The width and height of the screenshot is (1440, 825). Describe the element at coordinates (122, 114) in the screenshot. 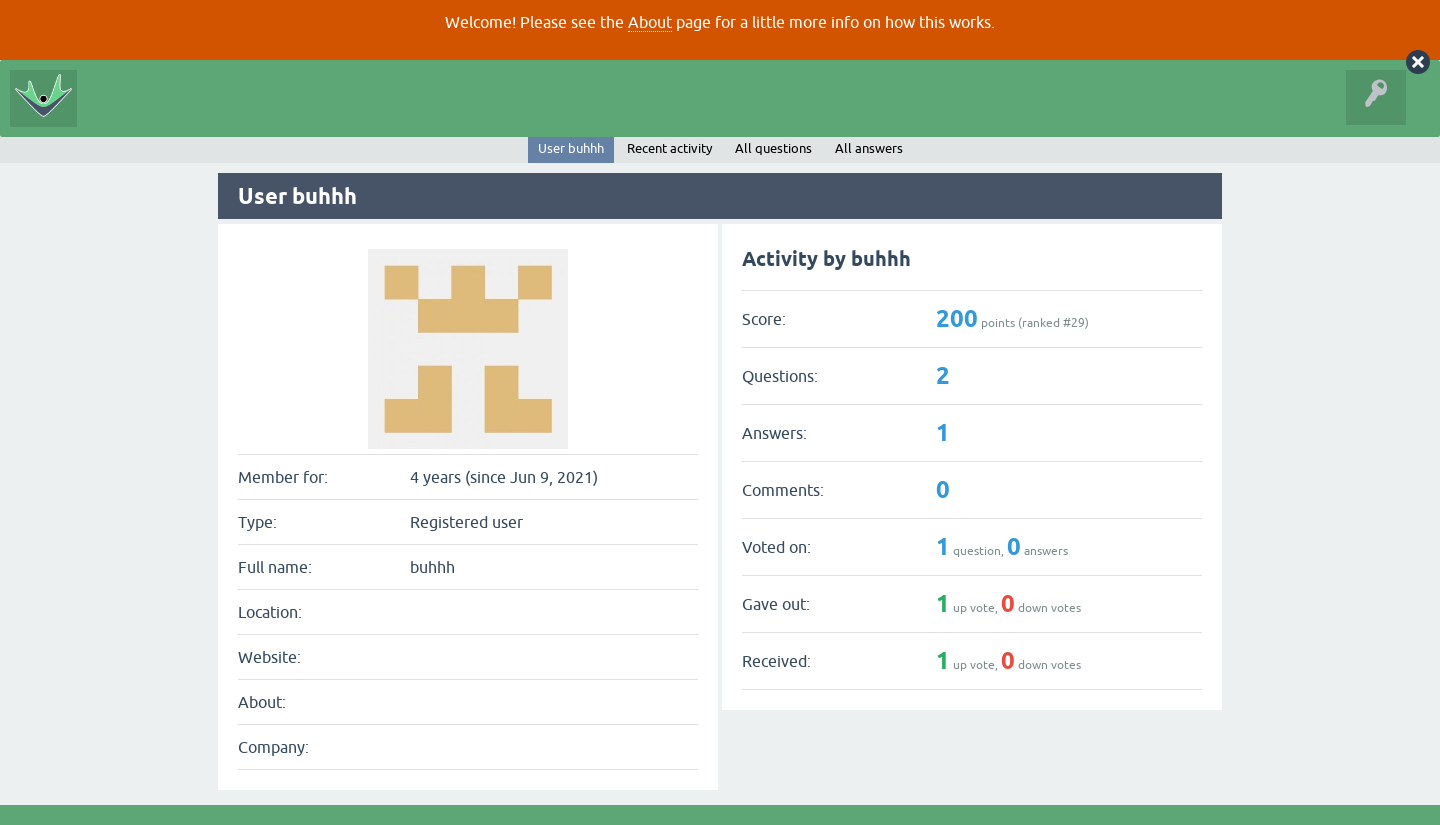

I see `All Activity` at that location.